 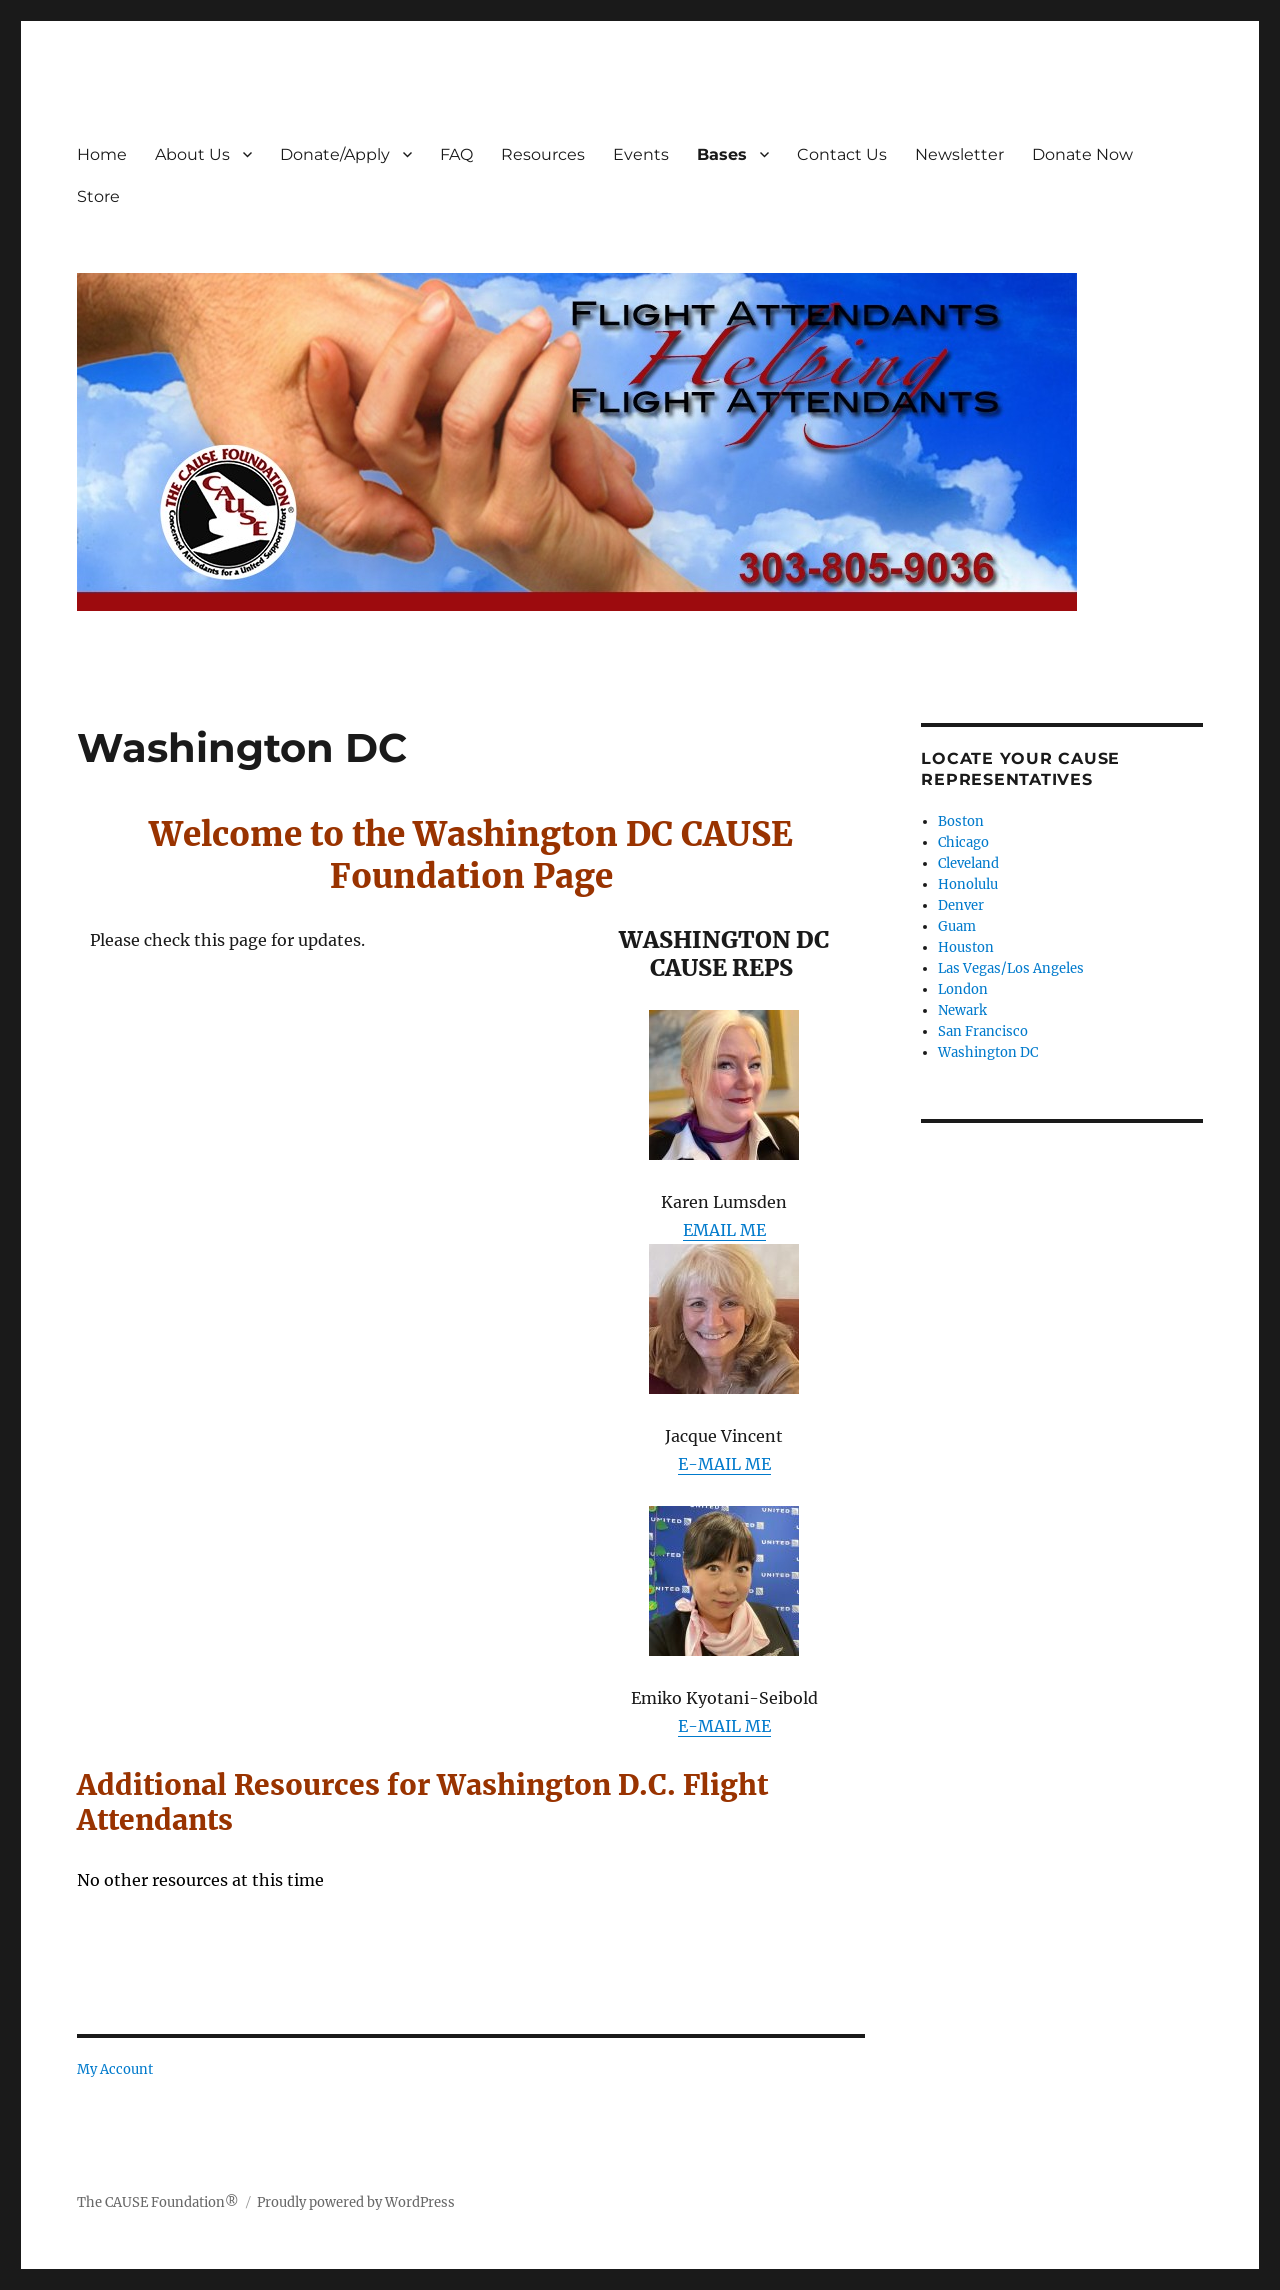 I want to click on About Us, so click(x=192, y=154).